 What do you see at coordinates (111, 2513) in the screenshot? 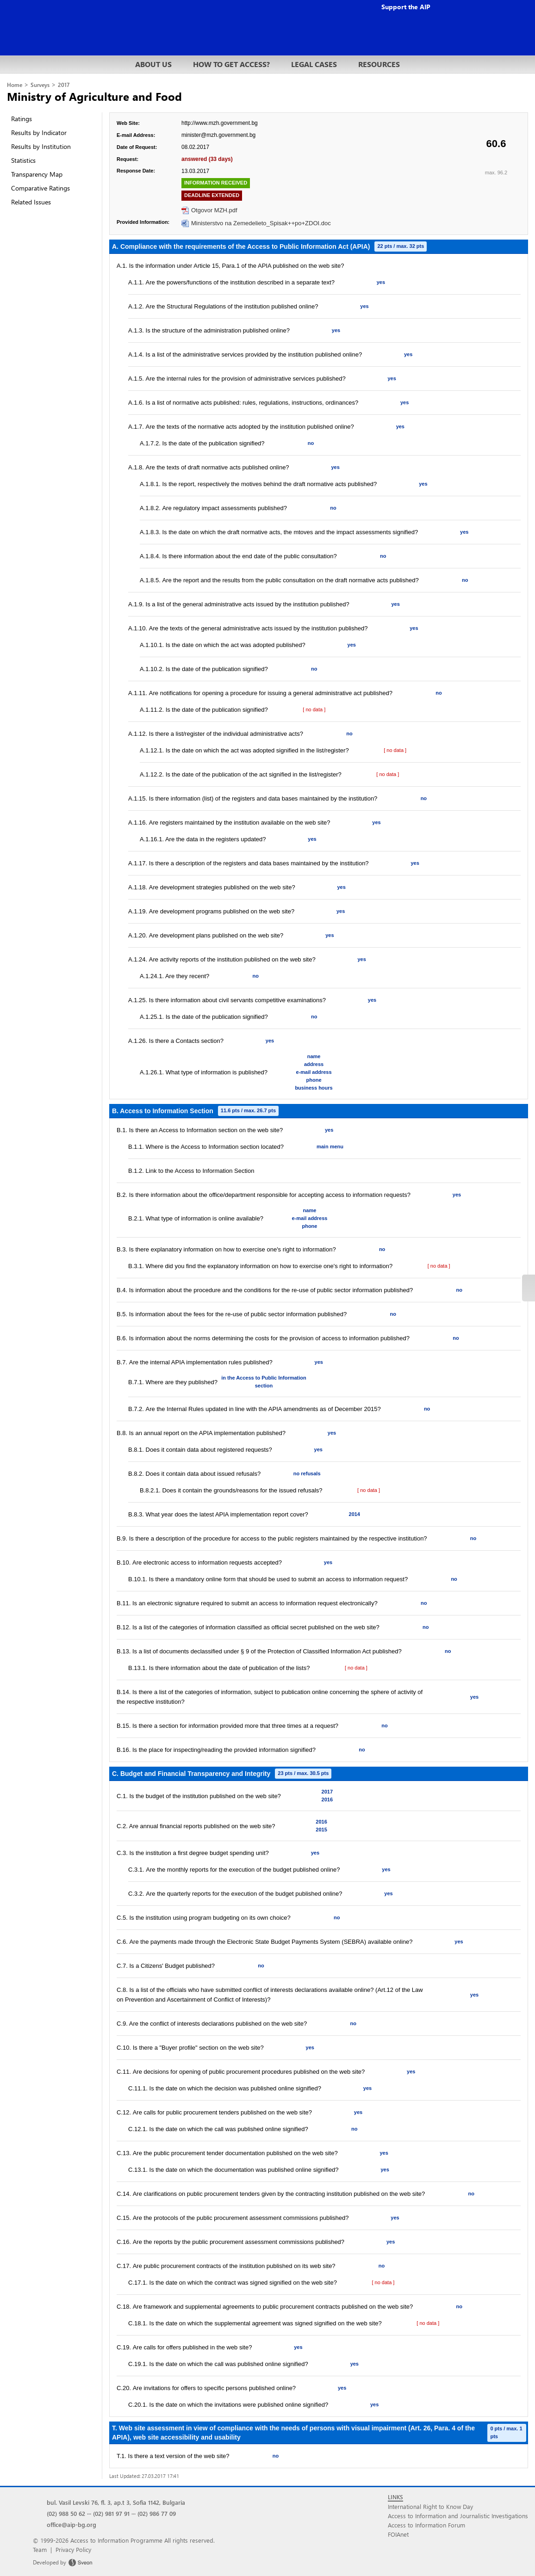
I see `(02) 981 97 91` at bounding box center [111, 2513].